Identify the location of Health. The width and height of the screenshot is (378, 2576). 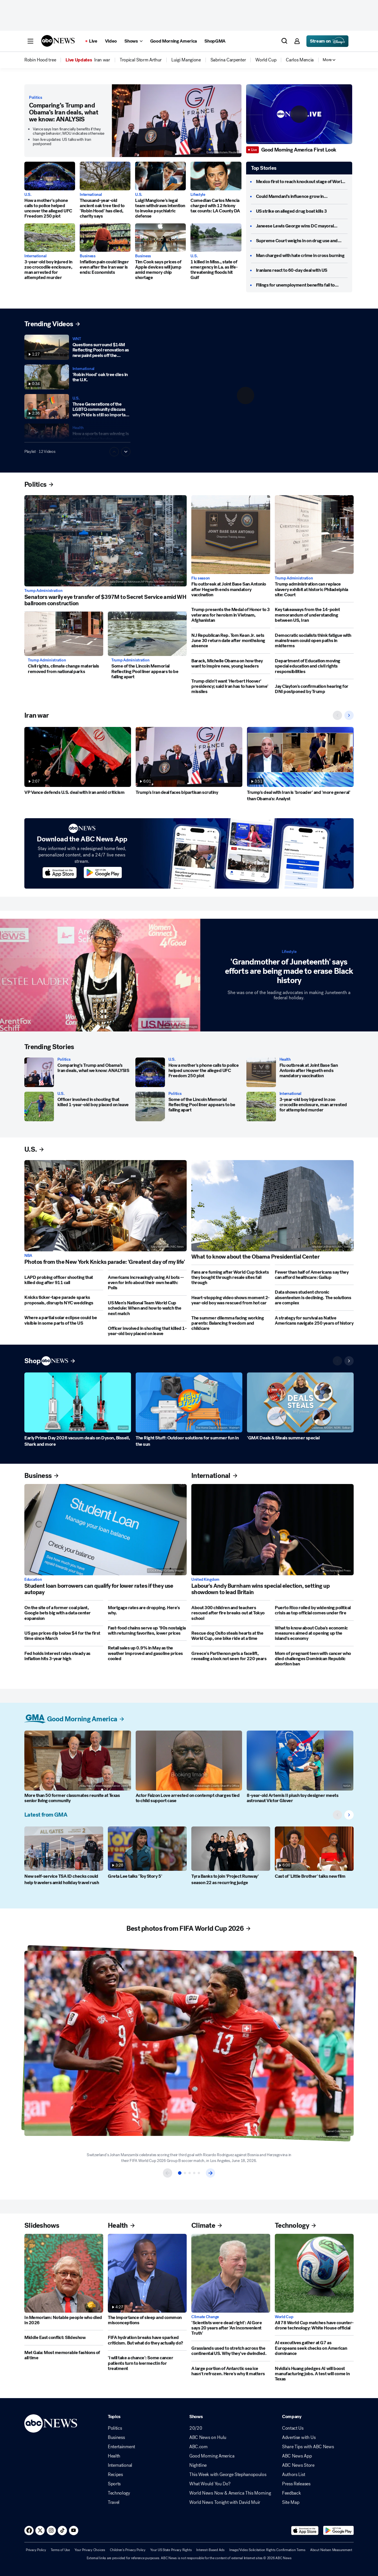
(78, 428).